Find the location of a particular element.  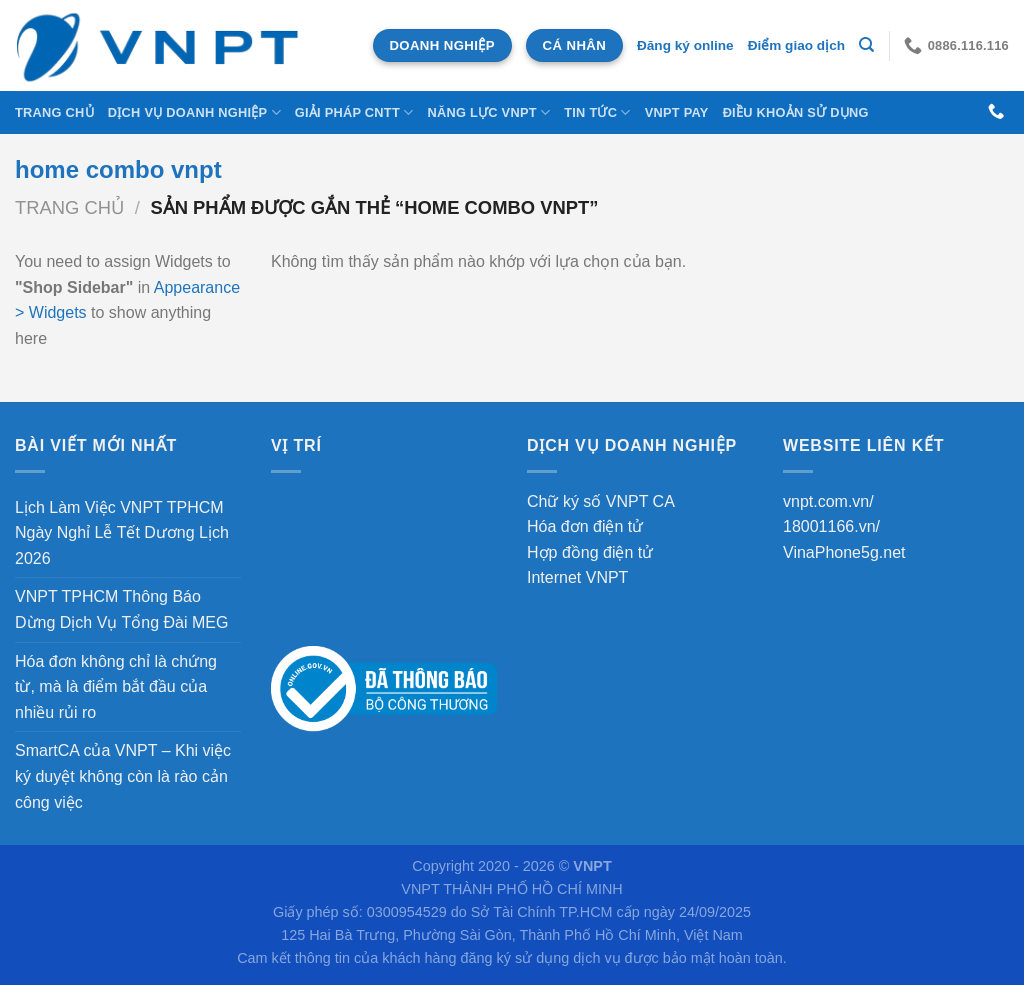

Giải Pháp CNTT is located at coordinates (354, 112).